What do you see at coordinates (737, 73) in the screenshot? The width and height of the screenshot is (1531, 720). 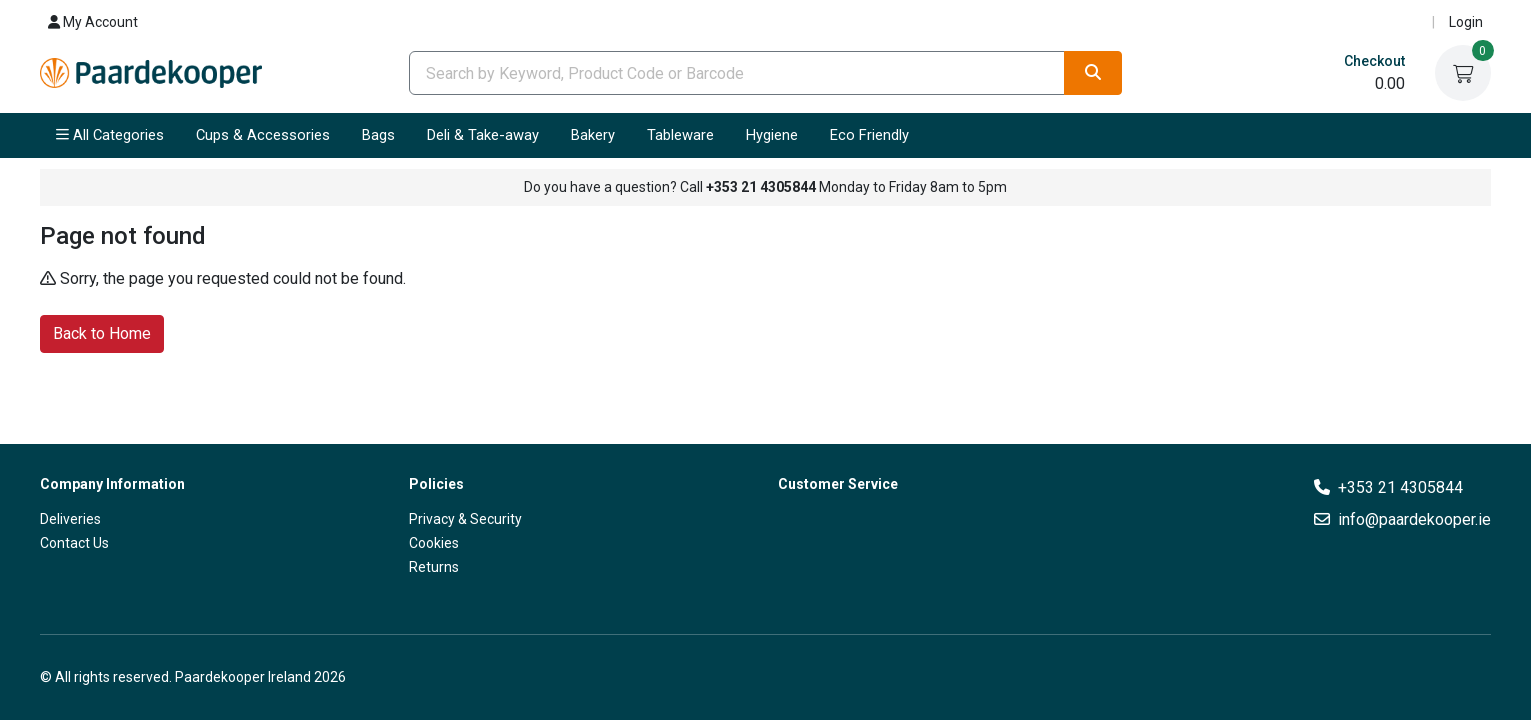 I see `[Search by Keyword, Product Code or Barcode]` at bounding box center [737, 73].